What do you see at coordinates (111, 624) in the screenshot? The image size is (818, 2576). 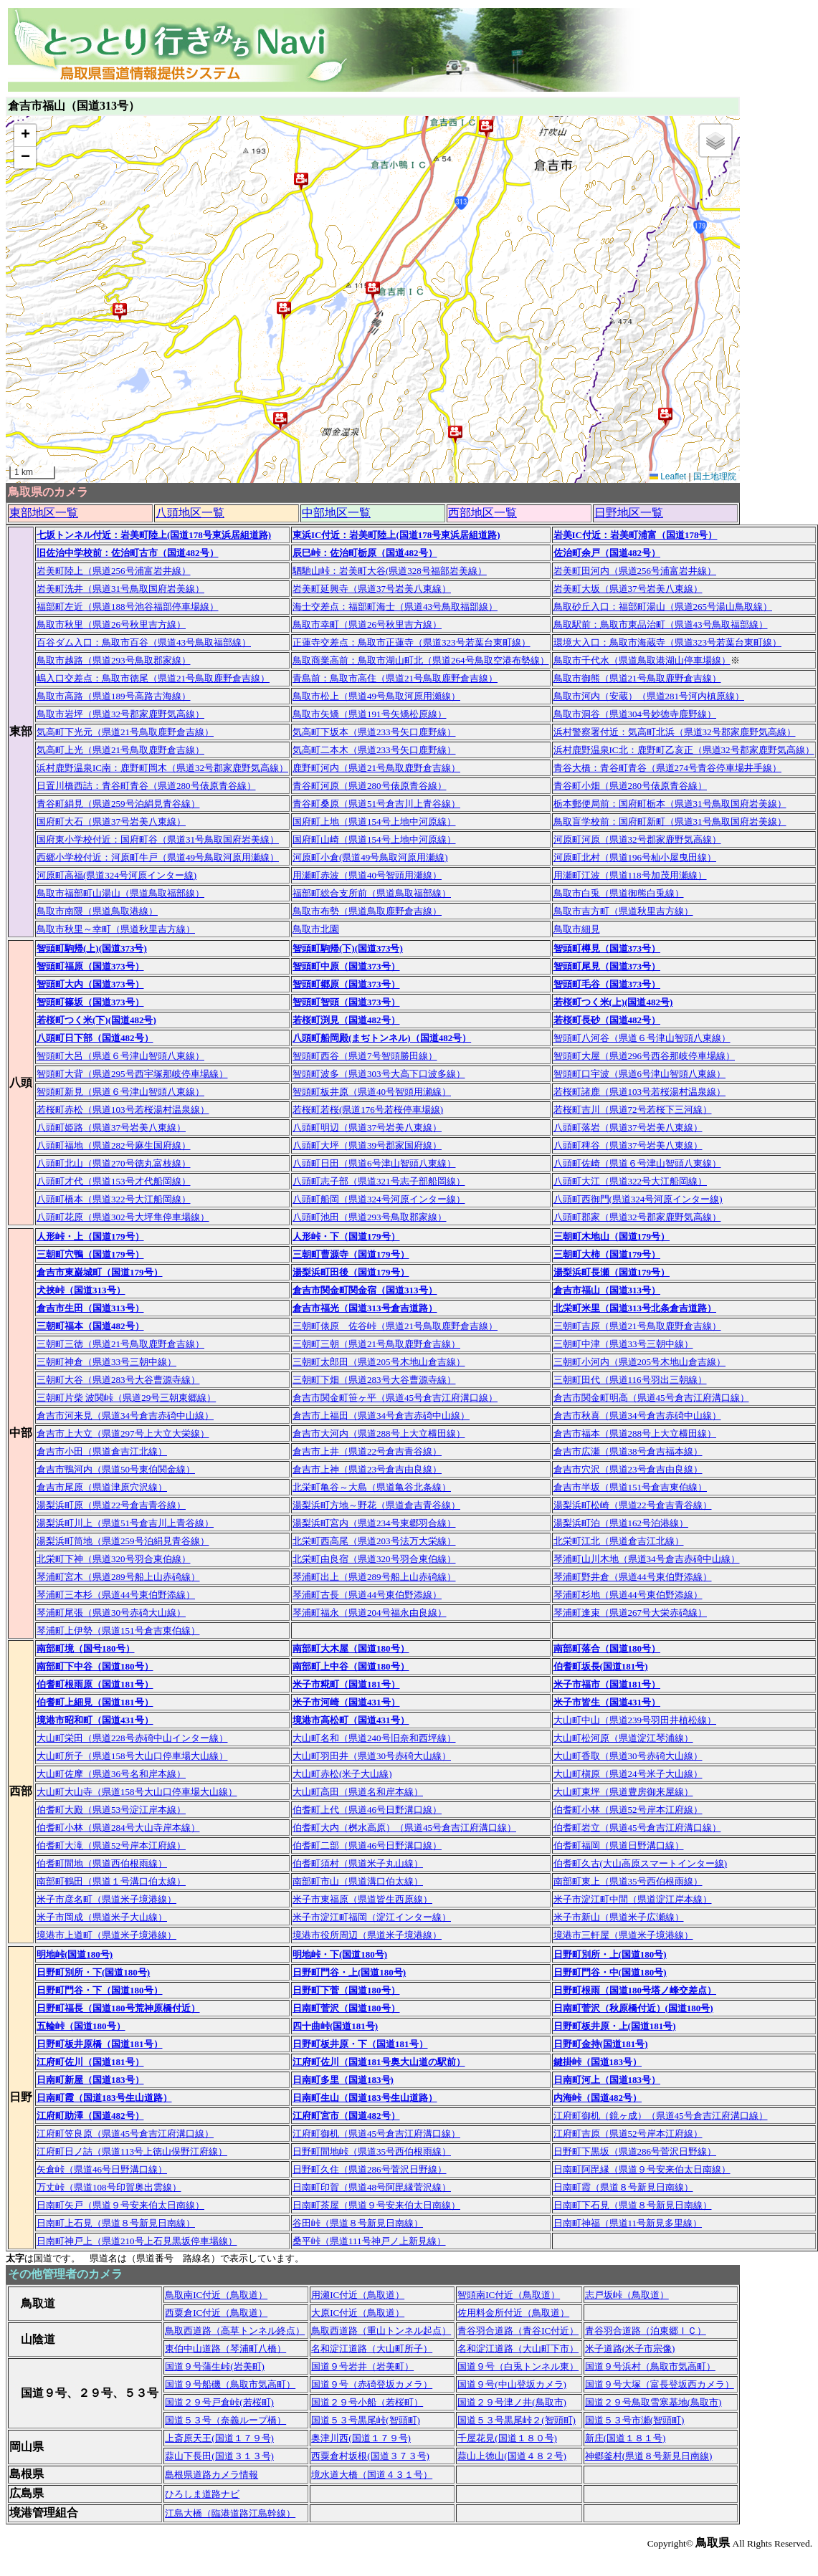 I see `鳥取市秋里（県道26号秋里吉方線）` at bounding box center [111, 624].